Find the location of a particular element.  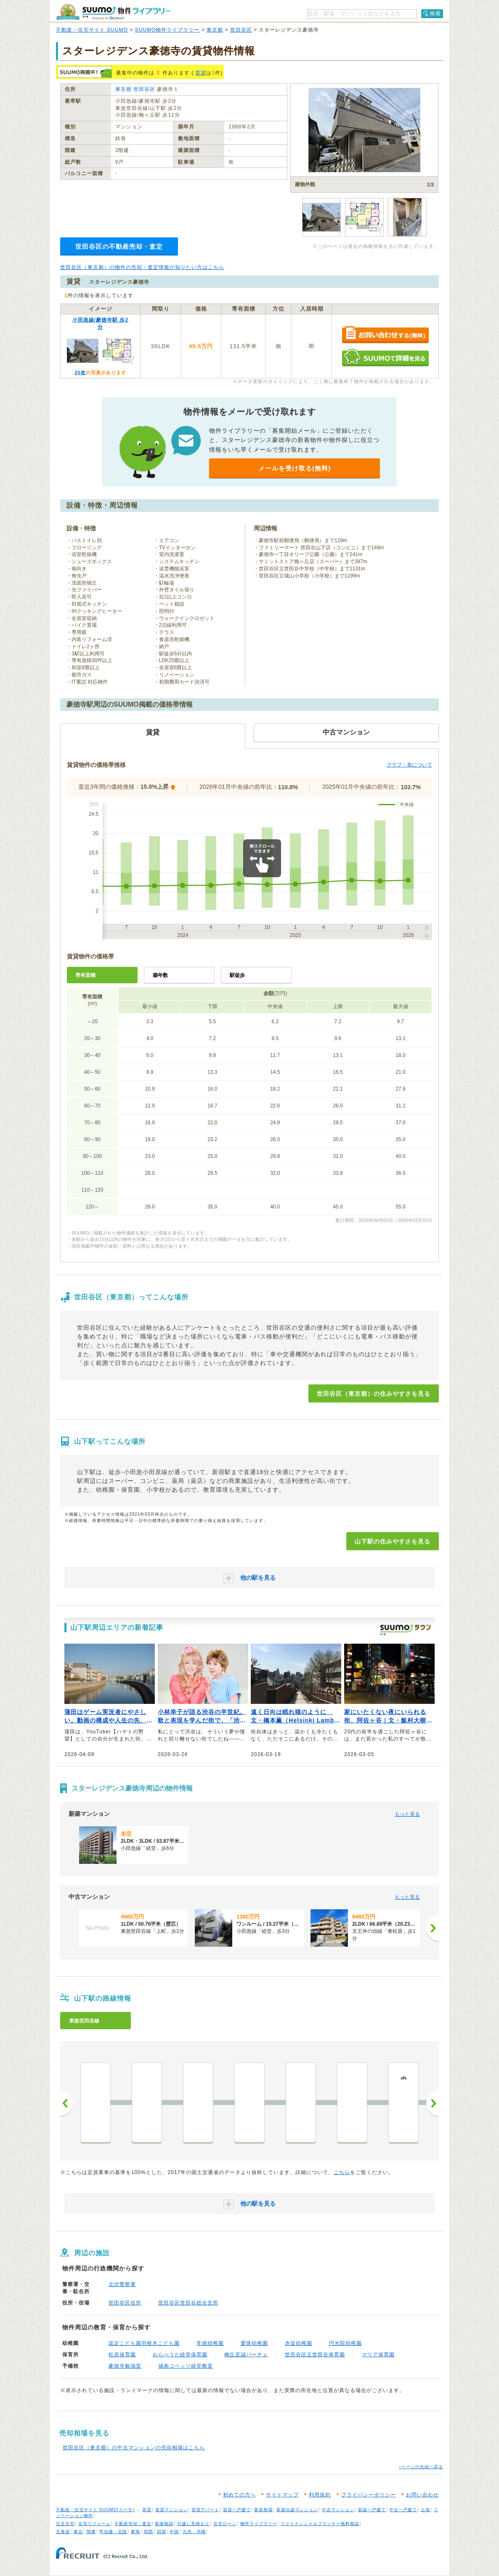

関東 is located at coordinates (91, 2531).